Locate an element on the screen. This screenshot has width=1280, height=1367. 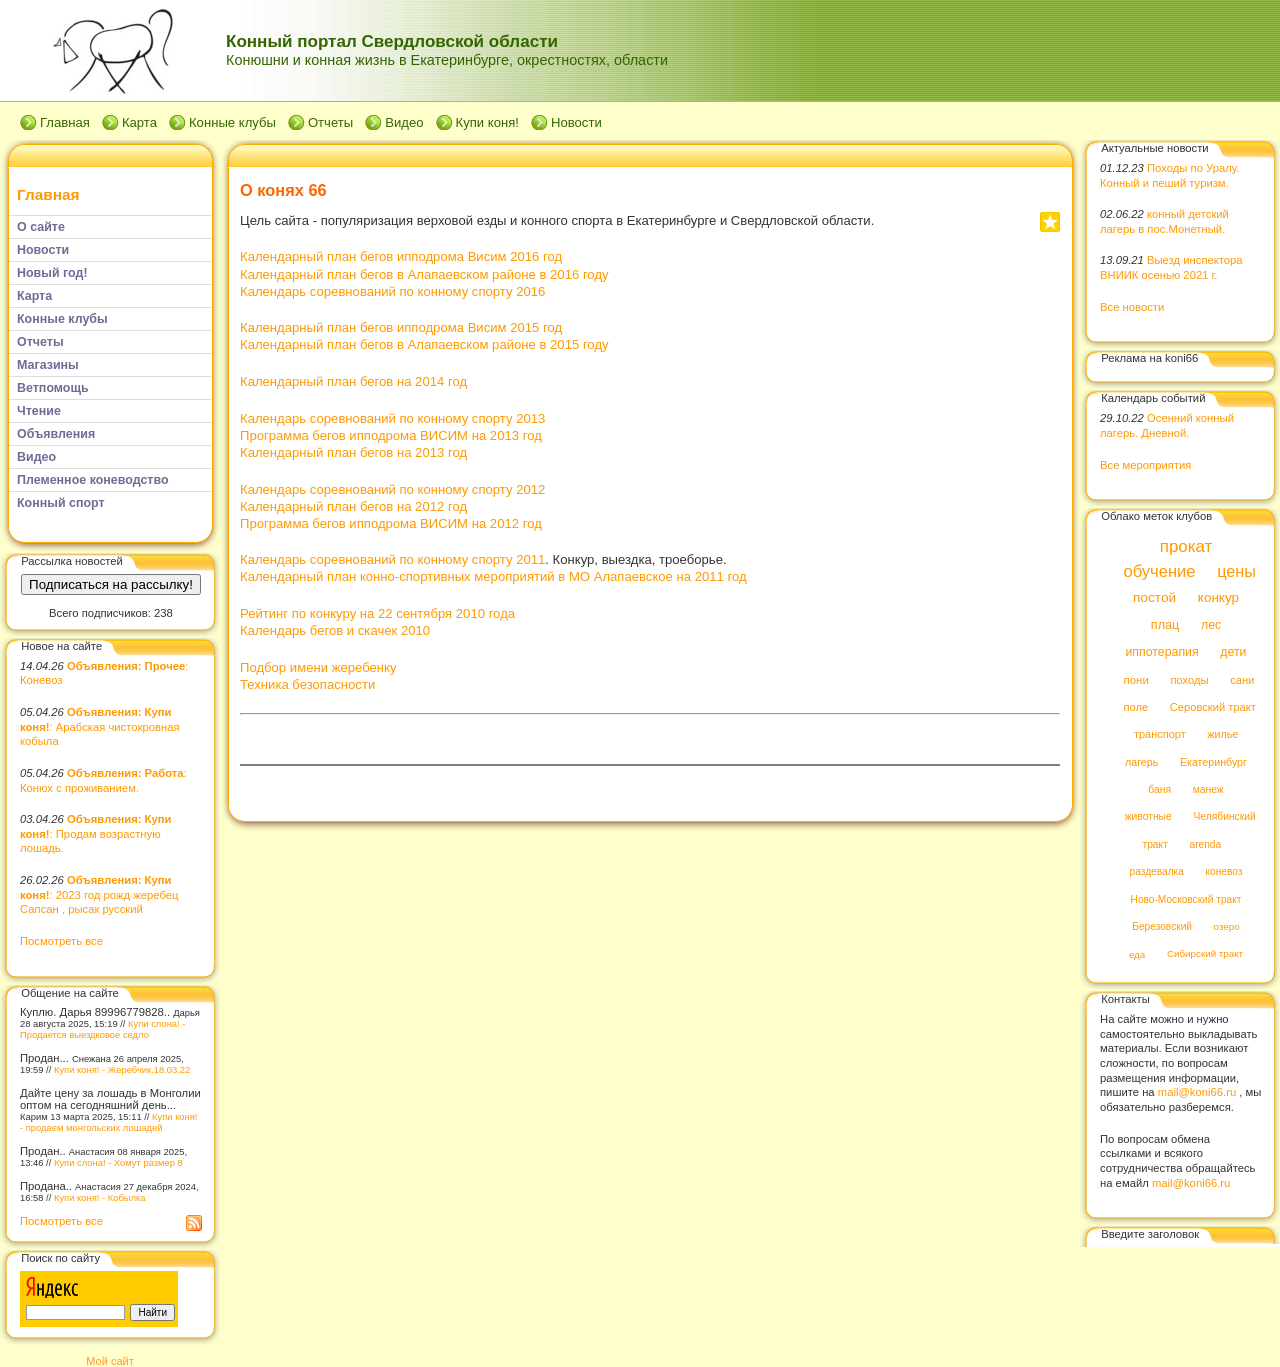
Календарь соревнований по конному спорту 2016 is located at coordinates (392, 291).